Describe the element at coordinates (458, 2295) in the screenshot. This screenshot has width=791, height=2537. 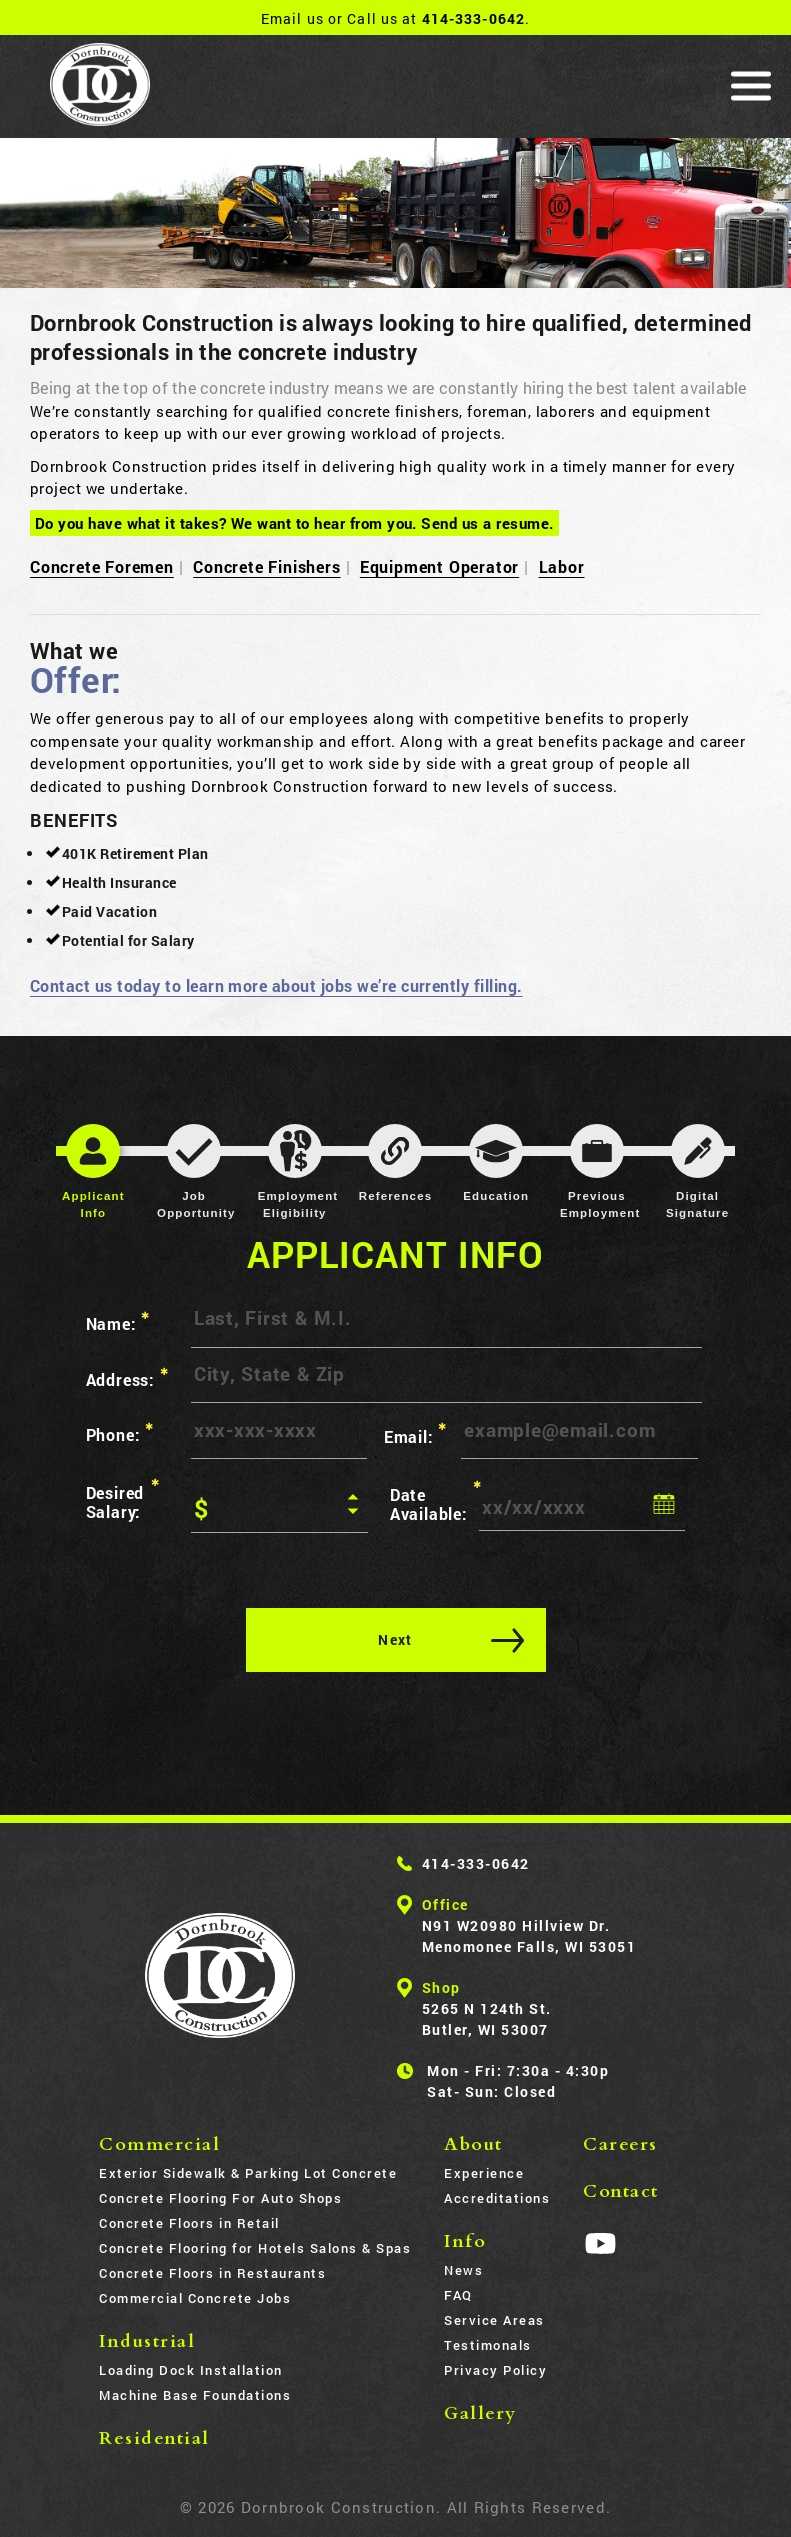
I see `FAQ` at that location.